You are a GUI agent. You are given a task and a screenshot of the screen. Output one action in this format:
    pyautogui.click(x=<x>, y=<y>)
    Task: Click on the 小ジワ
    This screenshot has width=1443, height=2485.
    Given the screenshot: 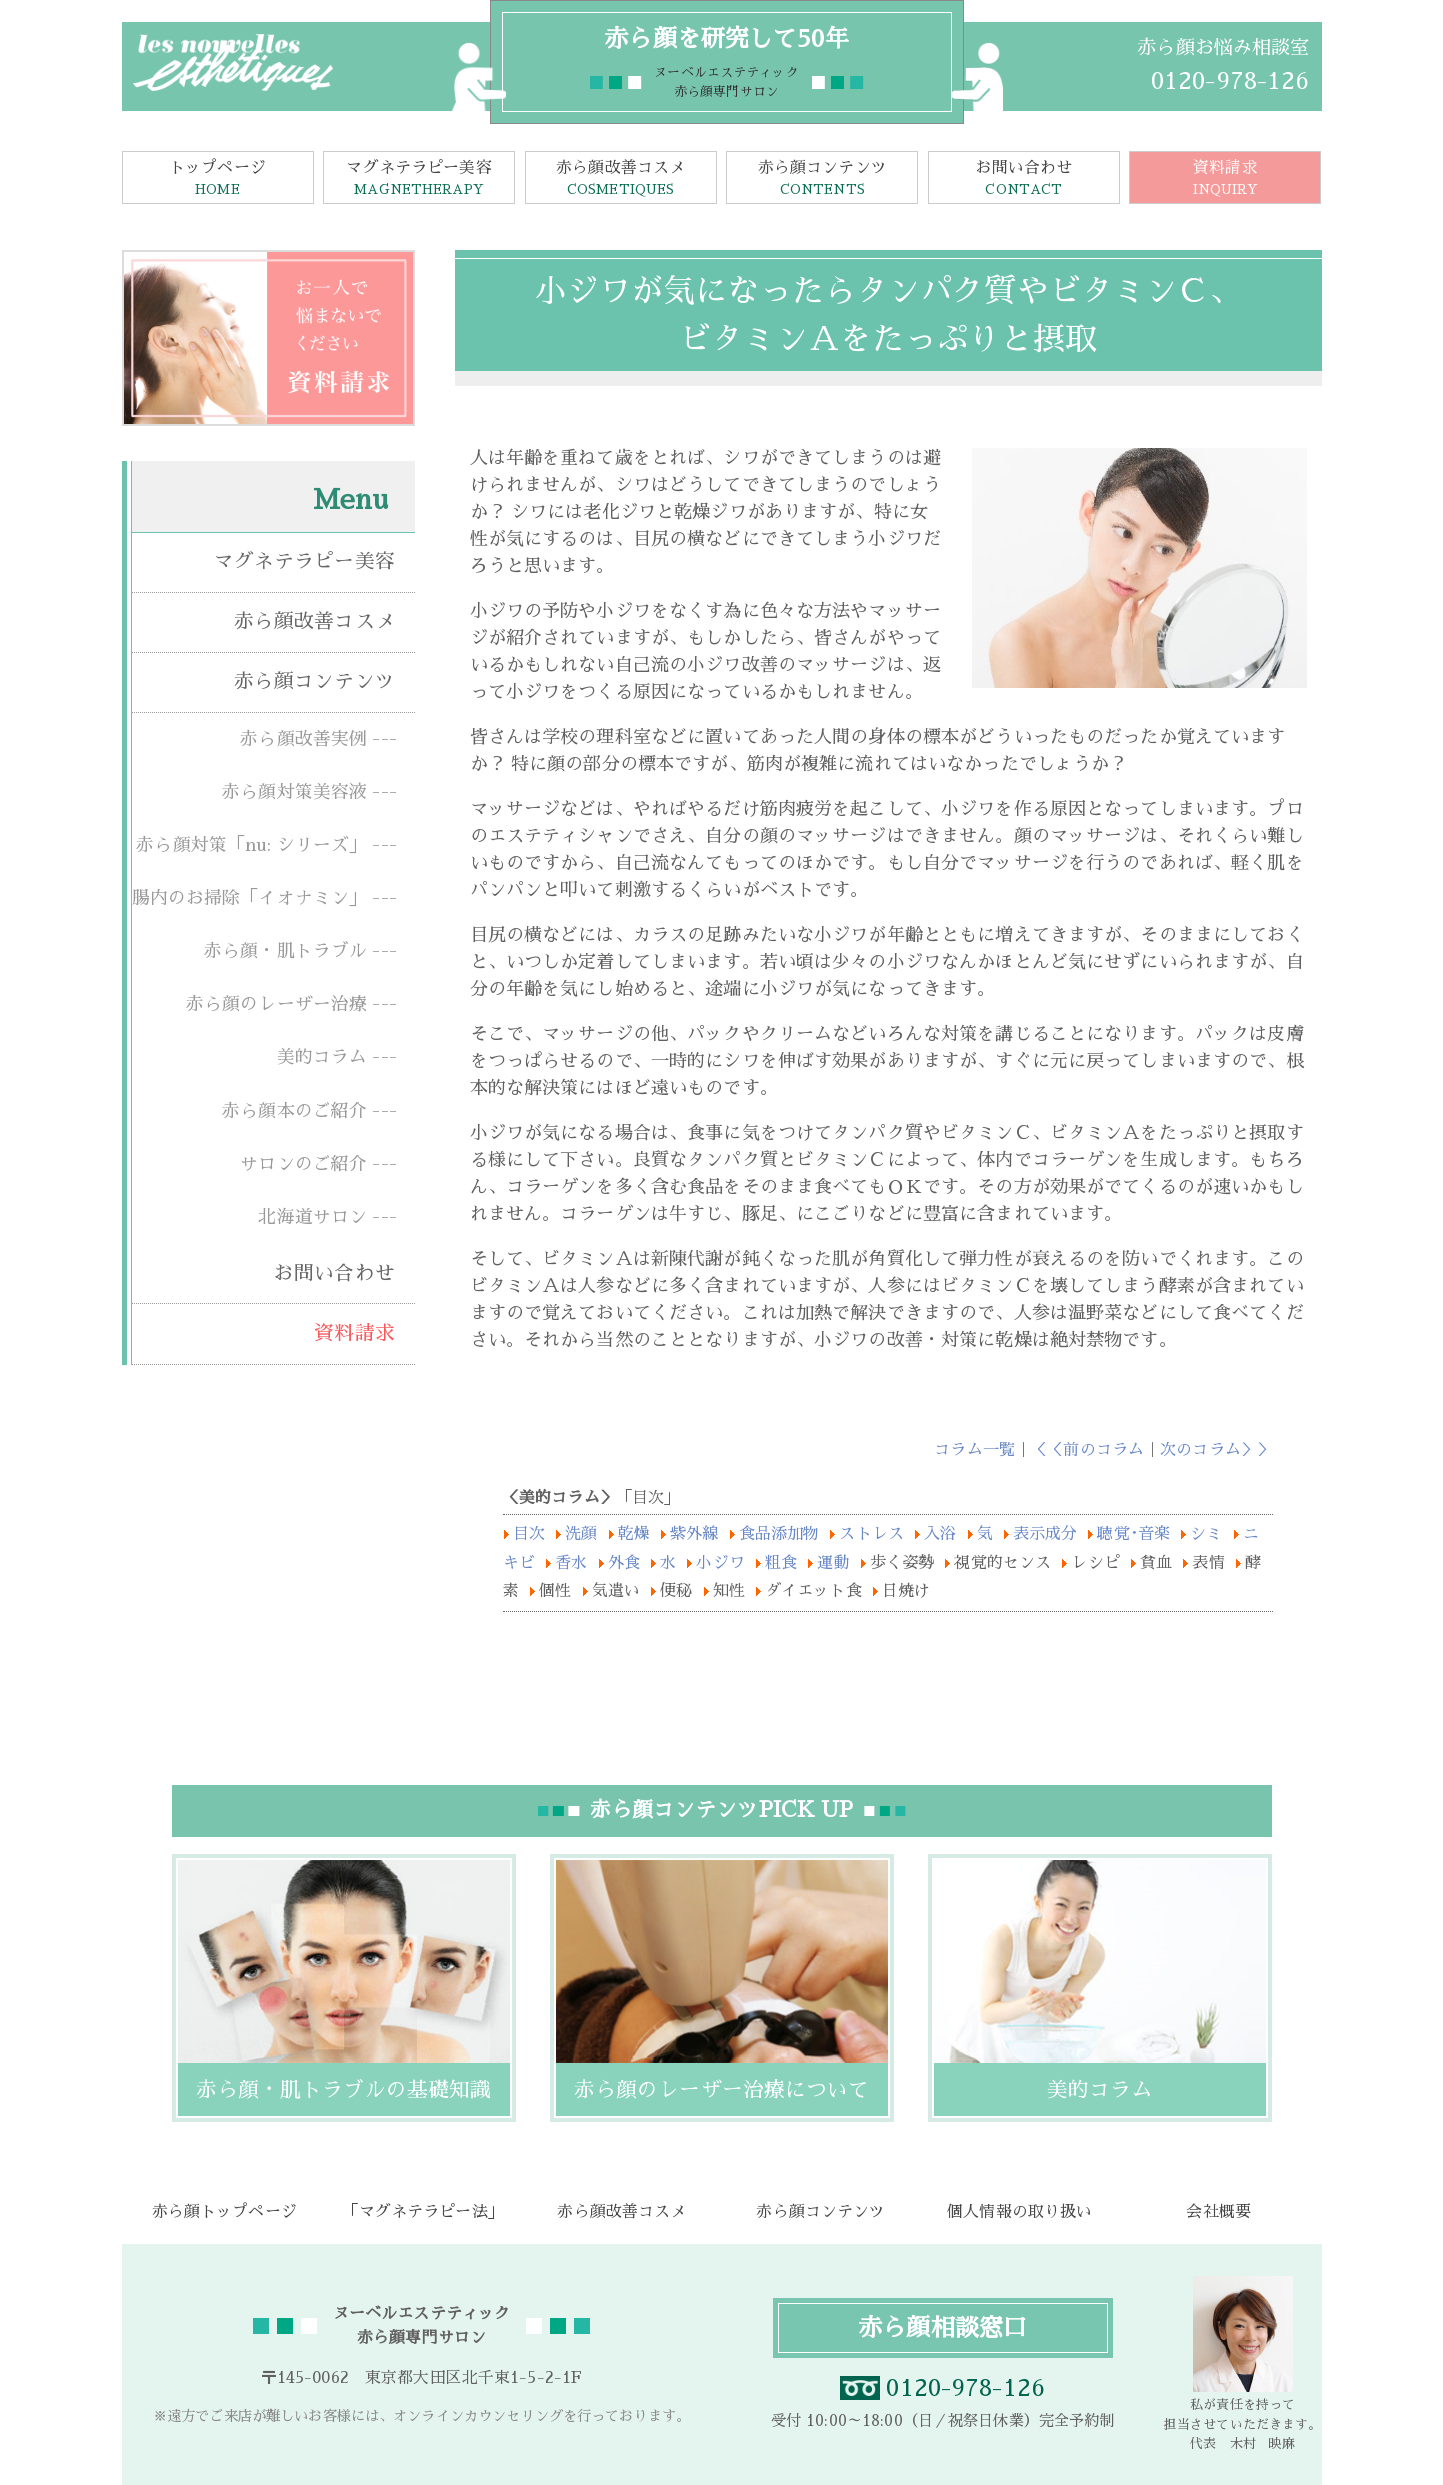 What is the action you would take?
    pyautogui.click(x=720, y=1563)
    